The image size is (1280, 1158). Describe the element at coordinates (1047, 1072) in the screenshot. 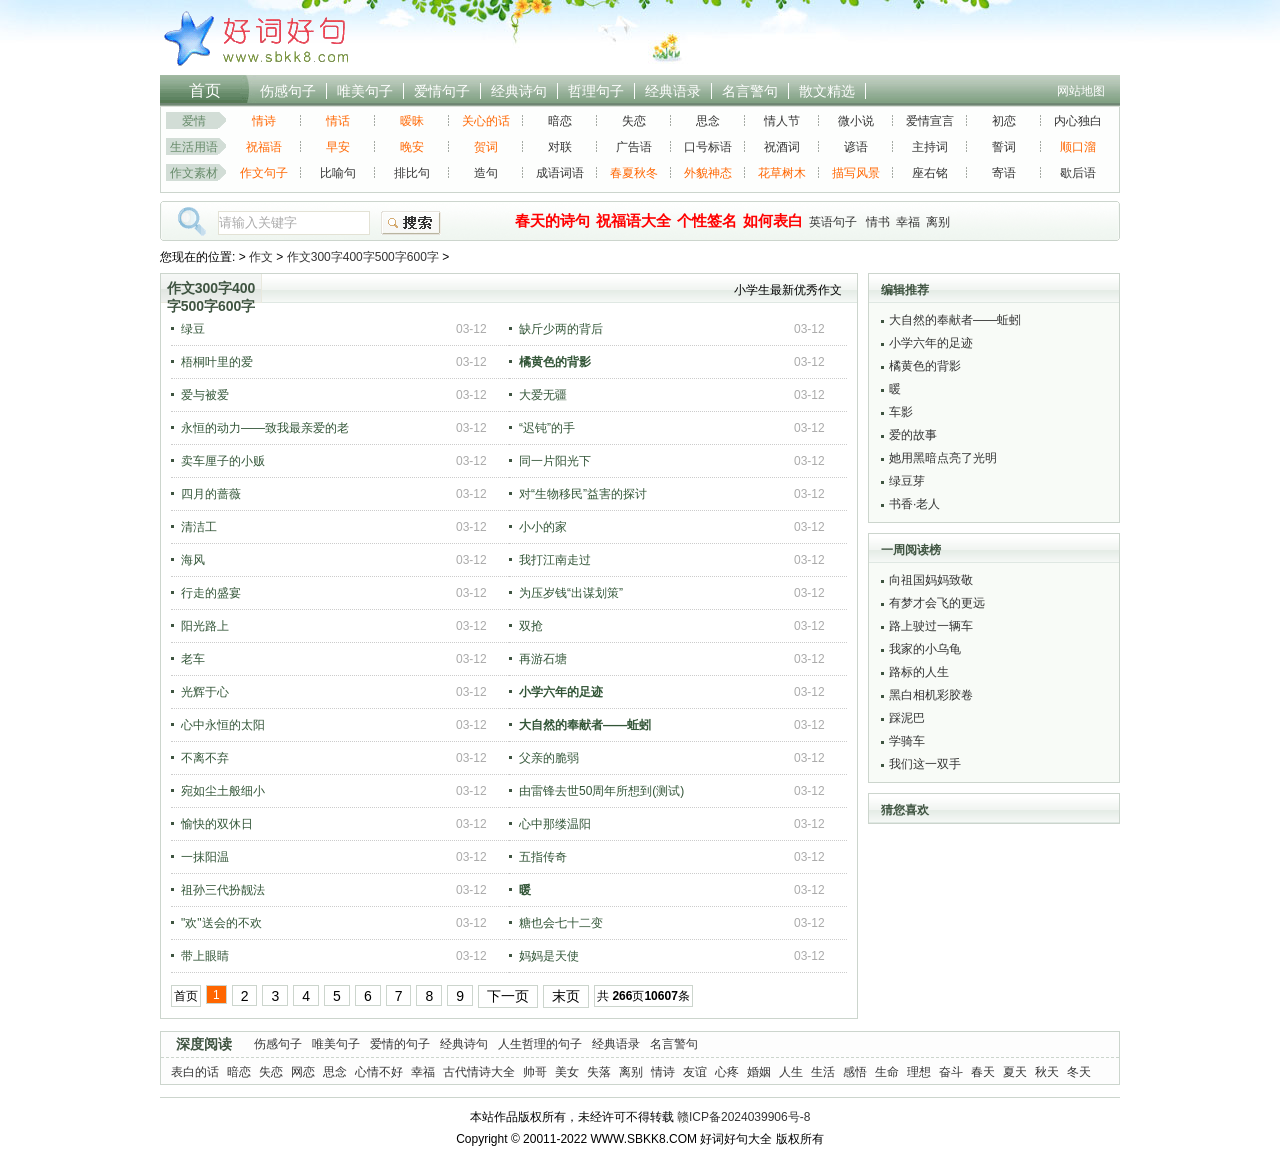

I see `秋天` at that location.